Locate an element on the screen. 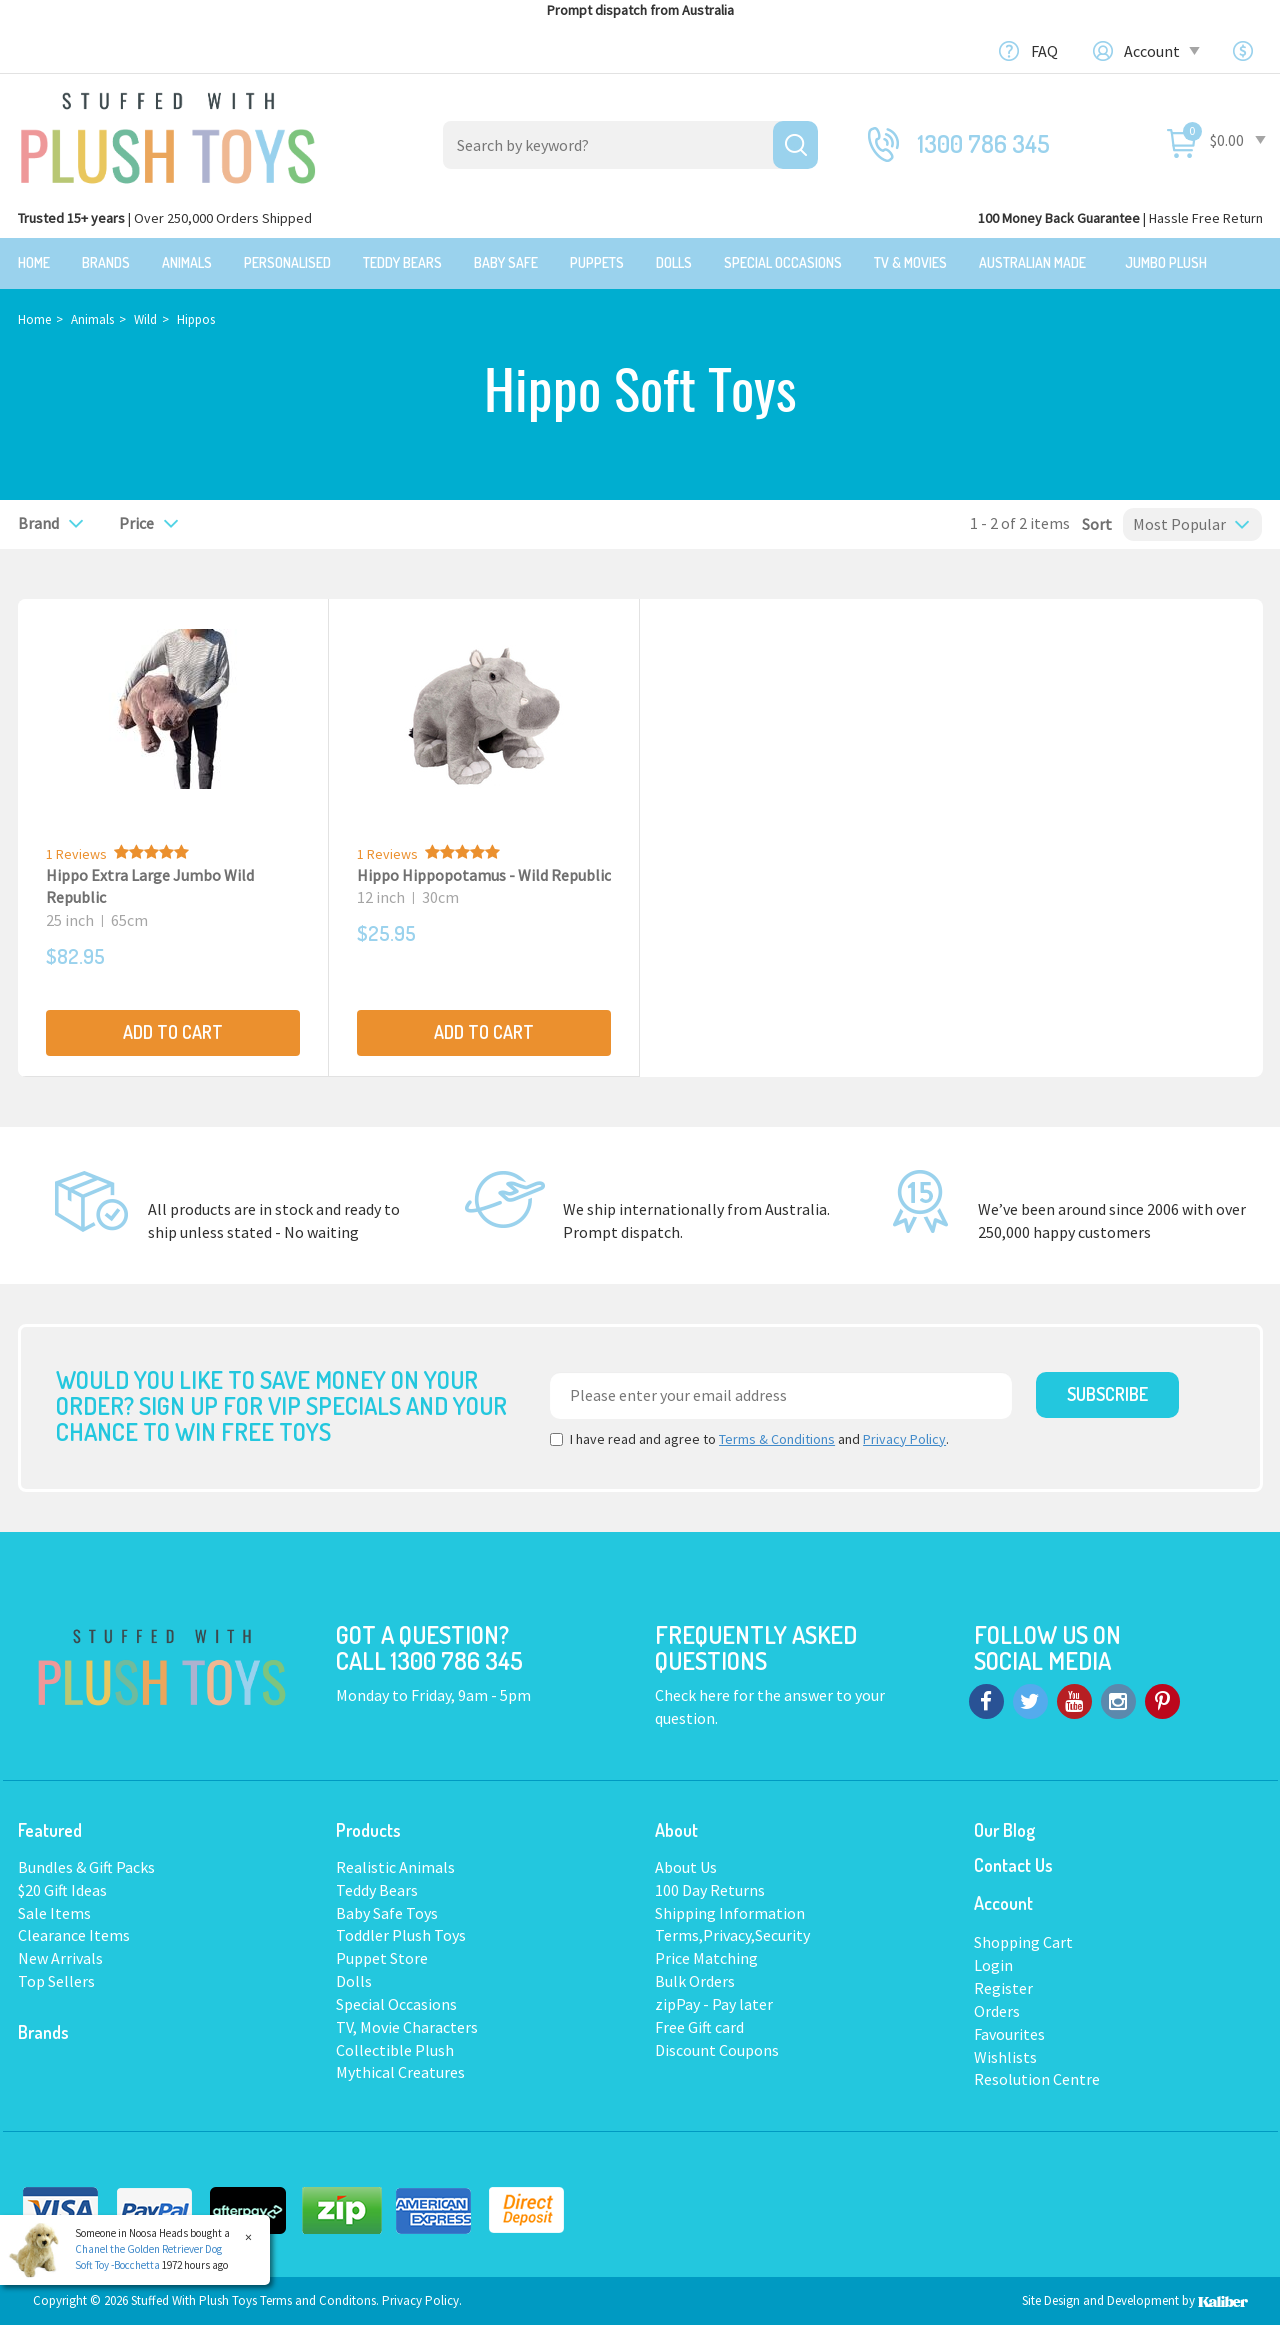 Image resolution: width=1280 pixels, height=2325 pixels. Bulk Orders is located at coordinates (695, 1980).